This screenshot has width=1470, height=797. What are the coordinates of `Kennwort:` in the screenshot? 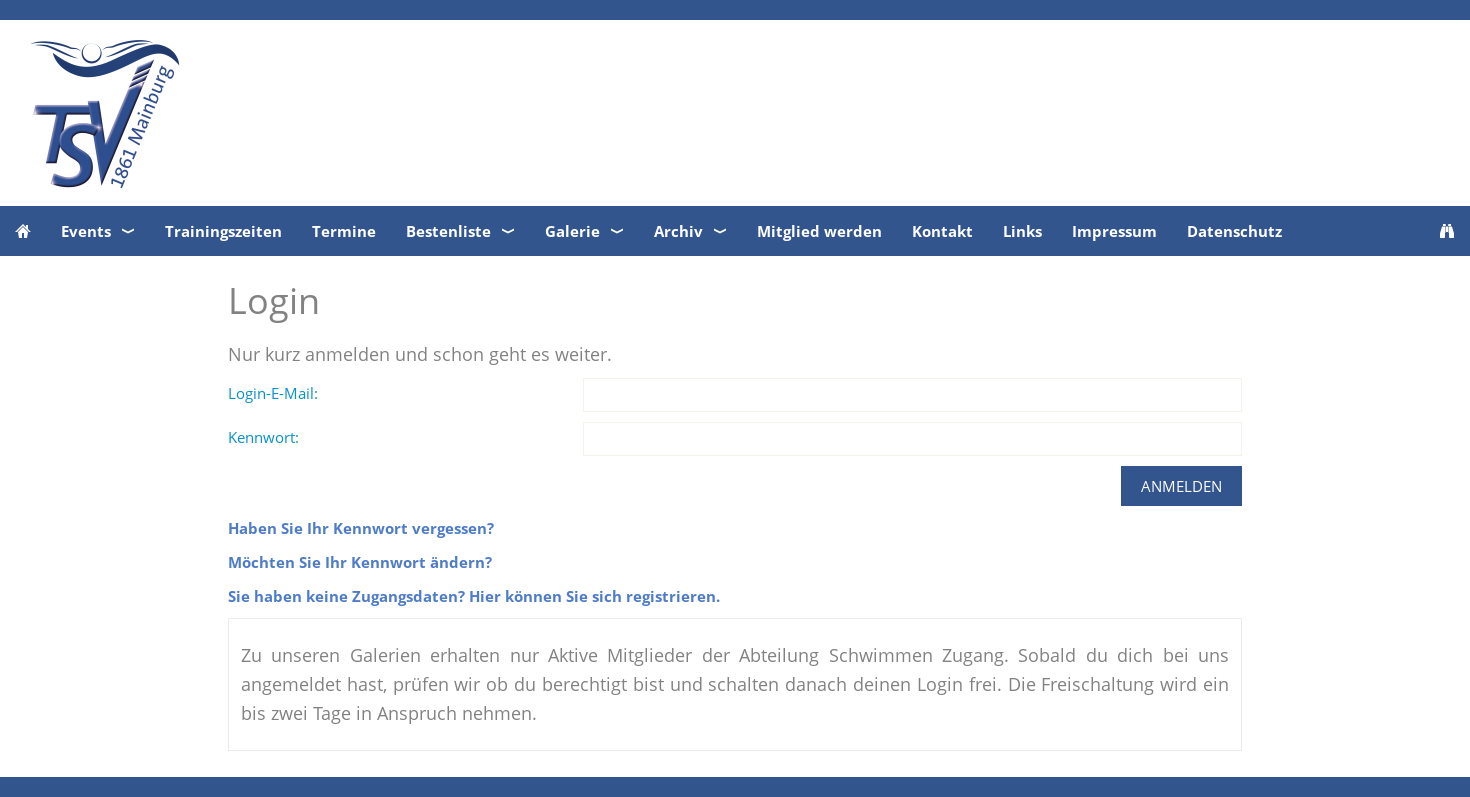 It's located at (263, 437).